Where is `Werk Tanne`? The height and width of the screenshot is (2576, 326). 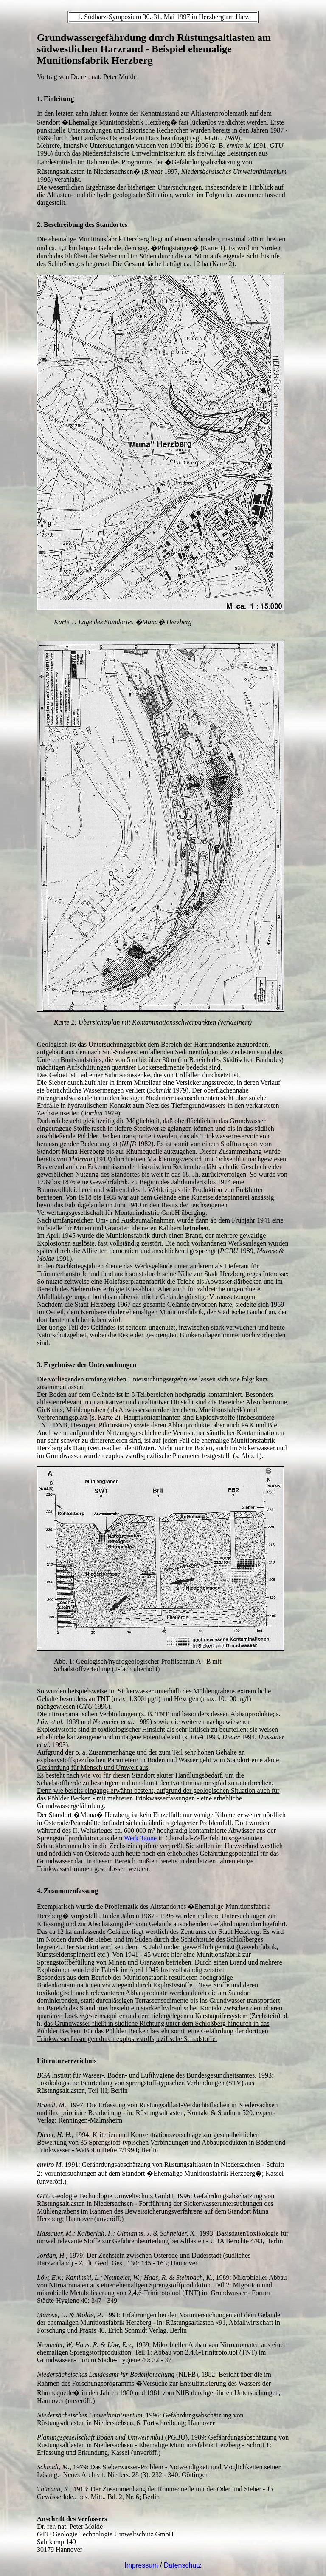
Werk Tanne is located at coordinates (140, 1838).